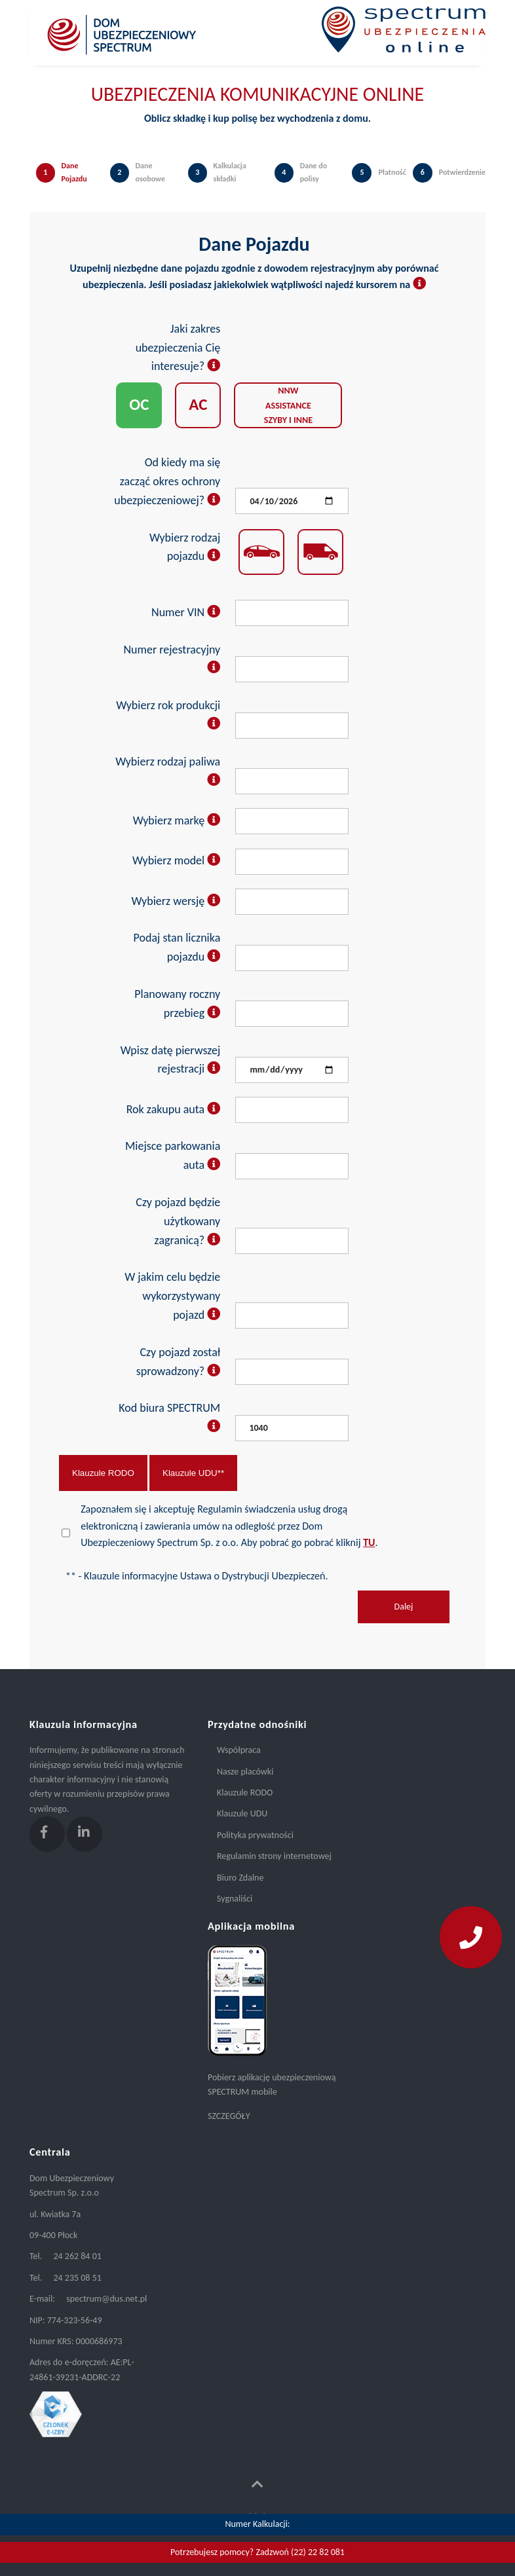 This screenshot has height=2576, width=515. Describe the element at coordinates (169, 1417) in the screenshot. I see `Kod biura SPECTRUM` at that location.